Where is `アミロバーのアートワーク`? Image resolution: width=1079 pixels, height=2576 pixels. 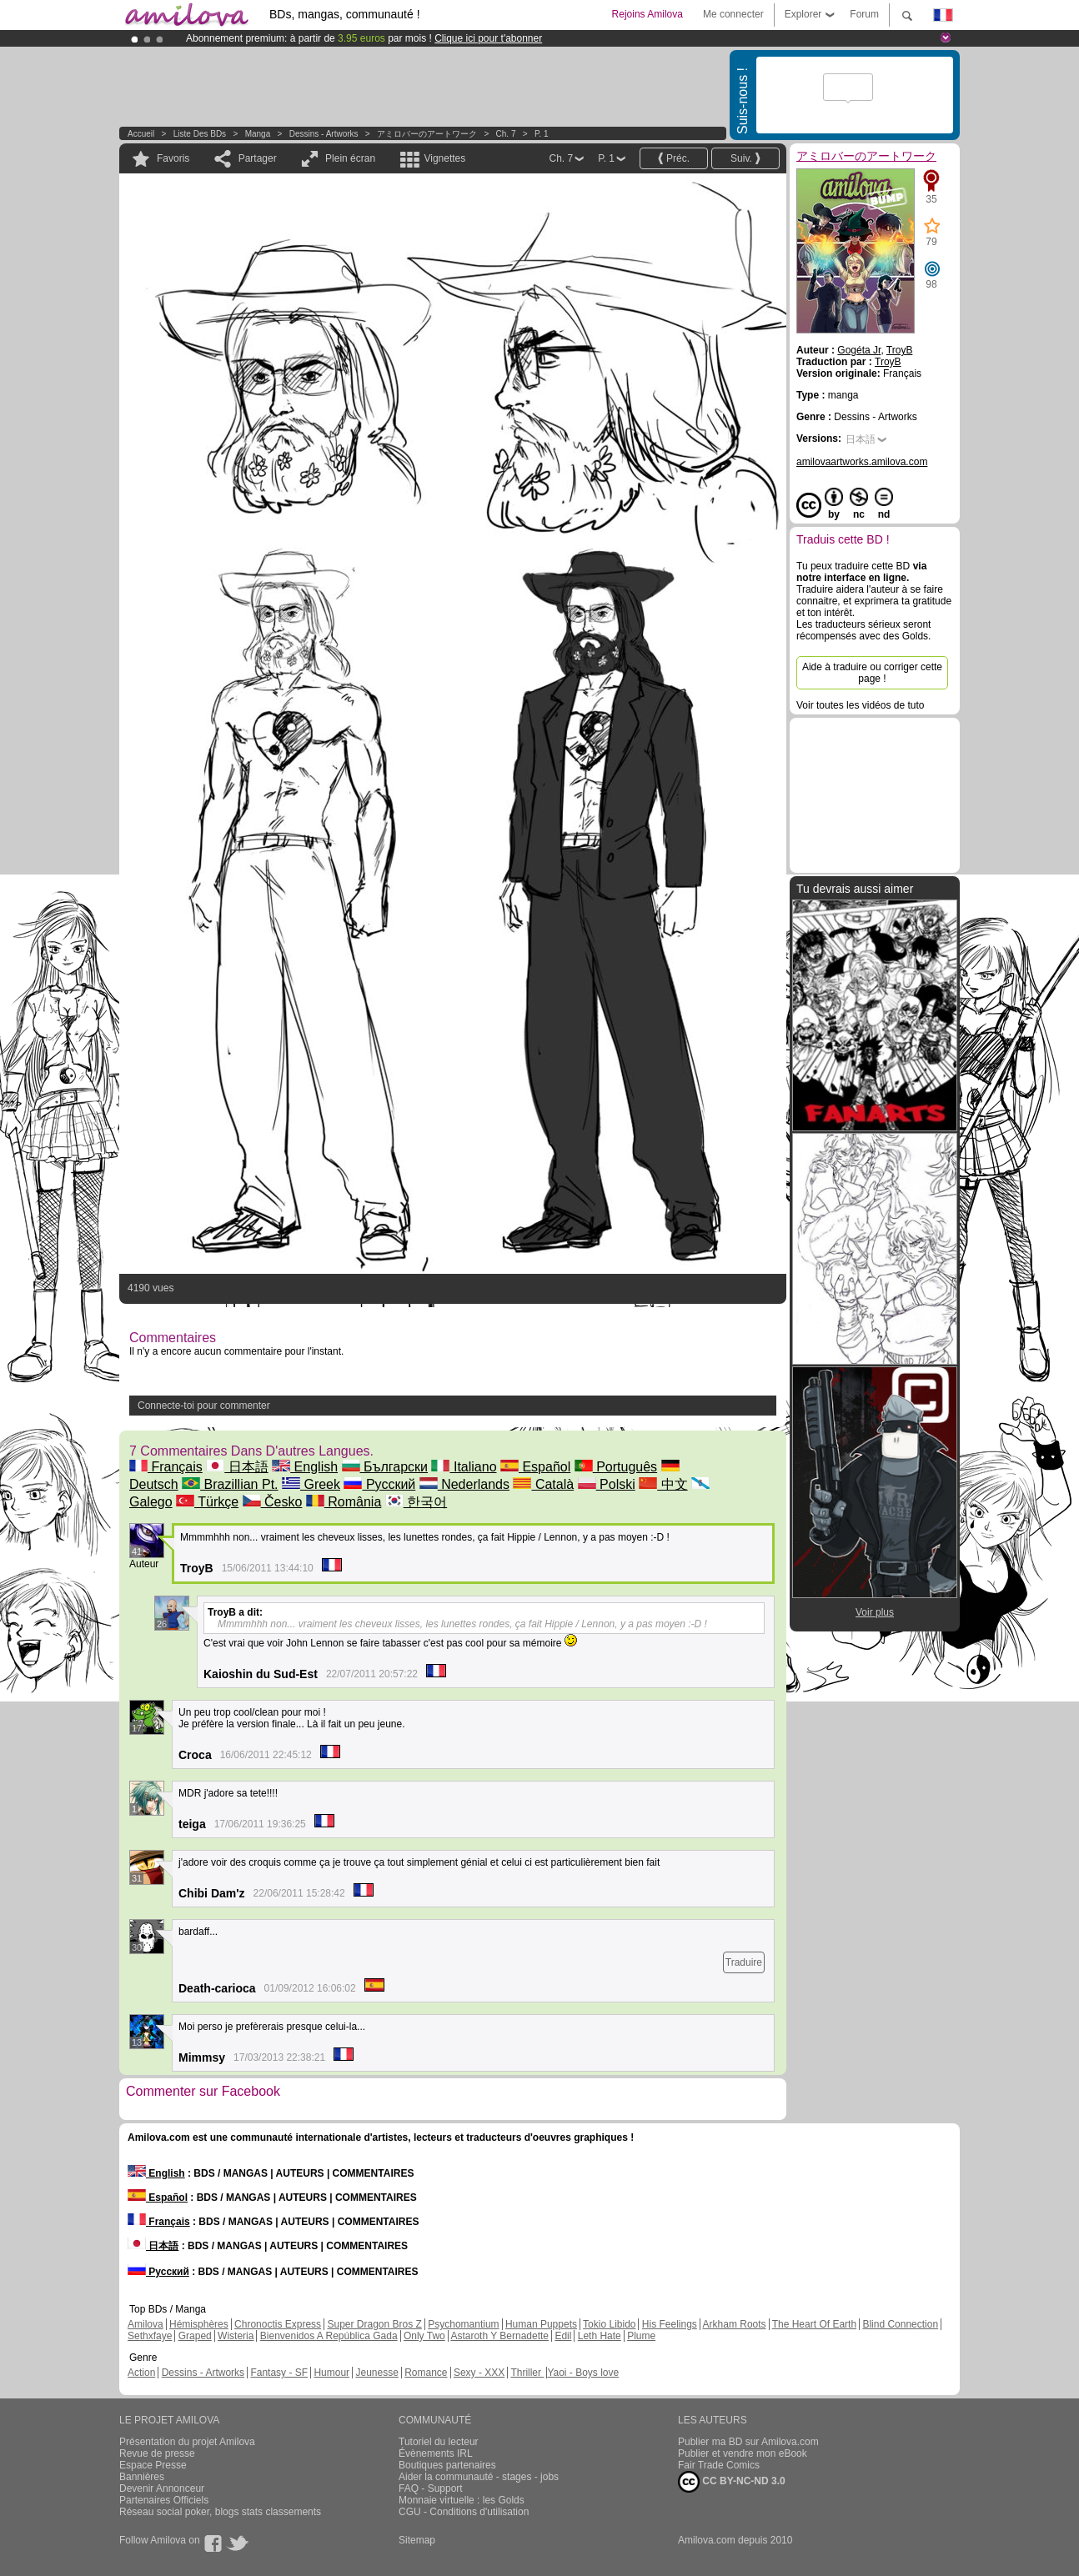 アミロバーのアートワーク is located at coordinates (427, 133).